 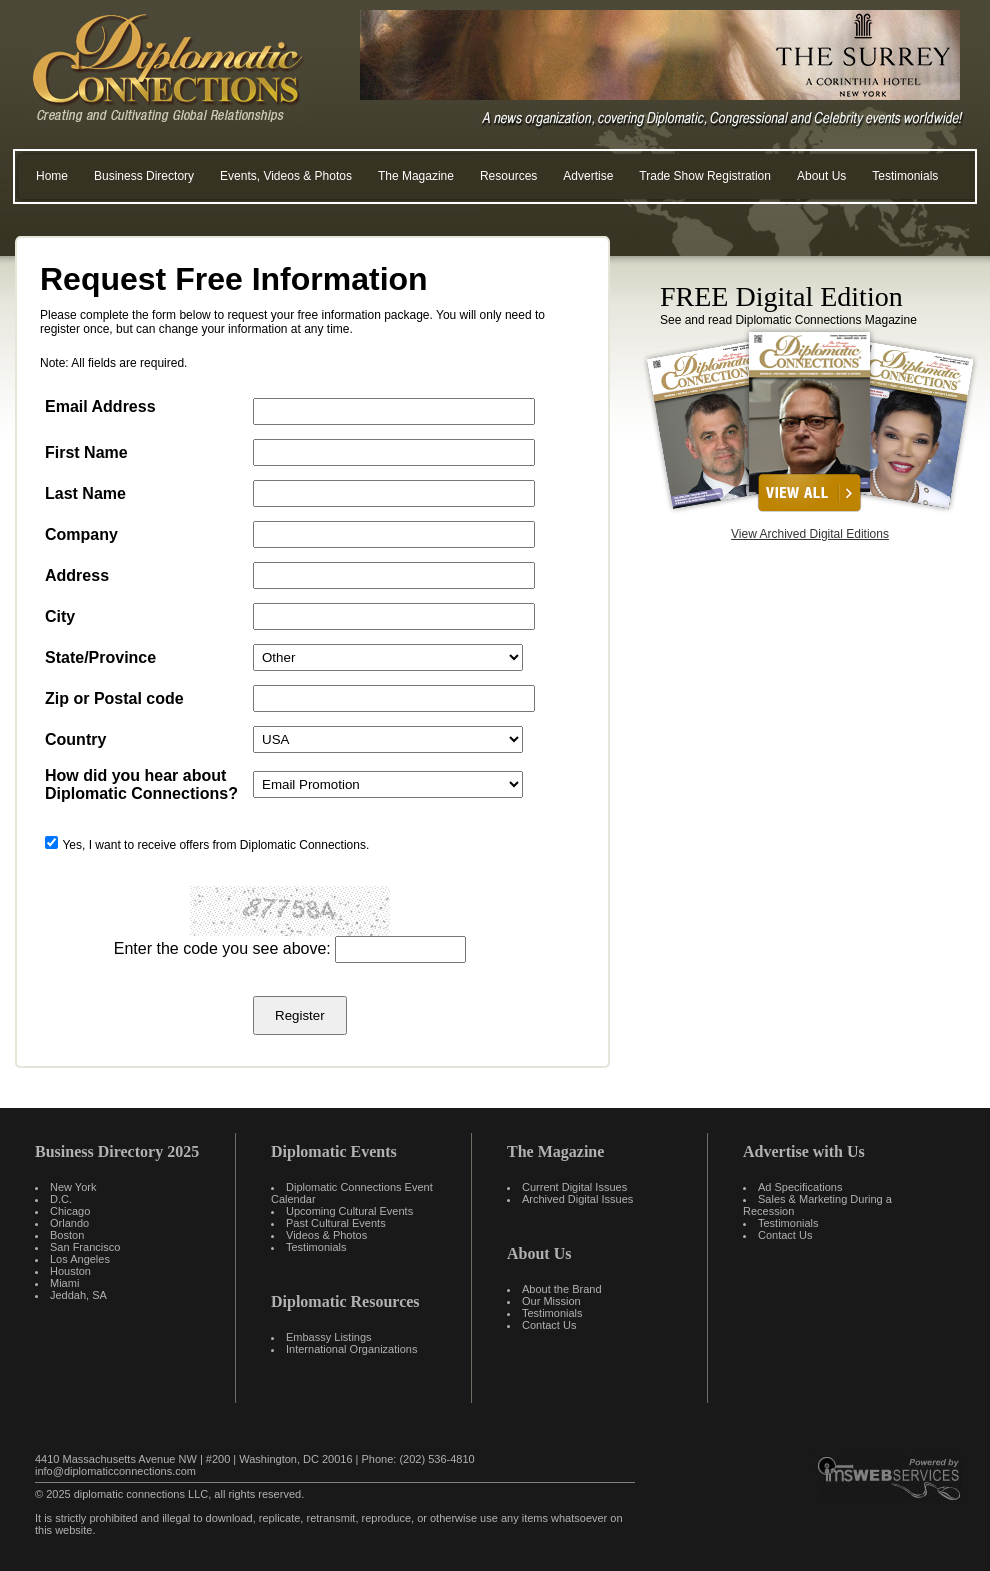 What do you see at coordinates (329, 1337) in the screenshot?
I see `Embassy Listings` at bounding box center [329, 1337].